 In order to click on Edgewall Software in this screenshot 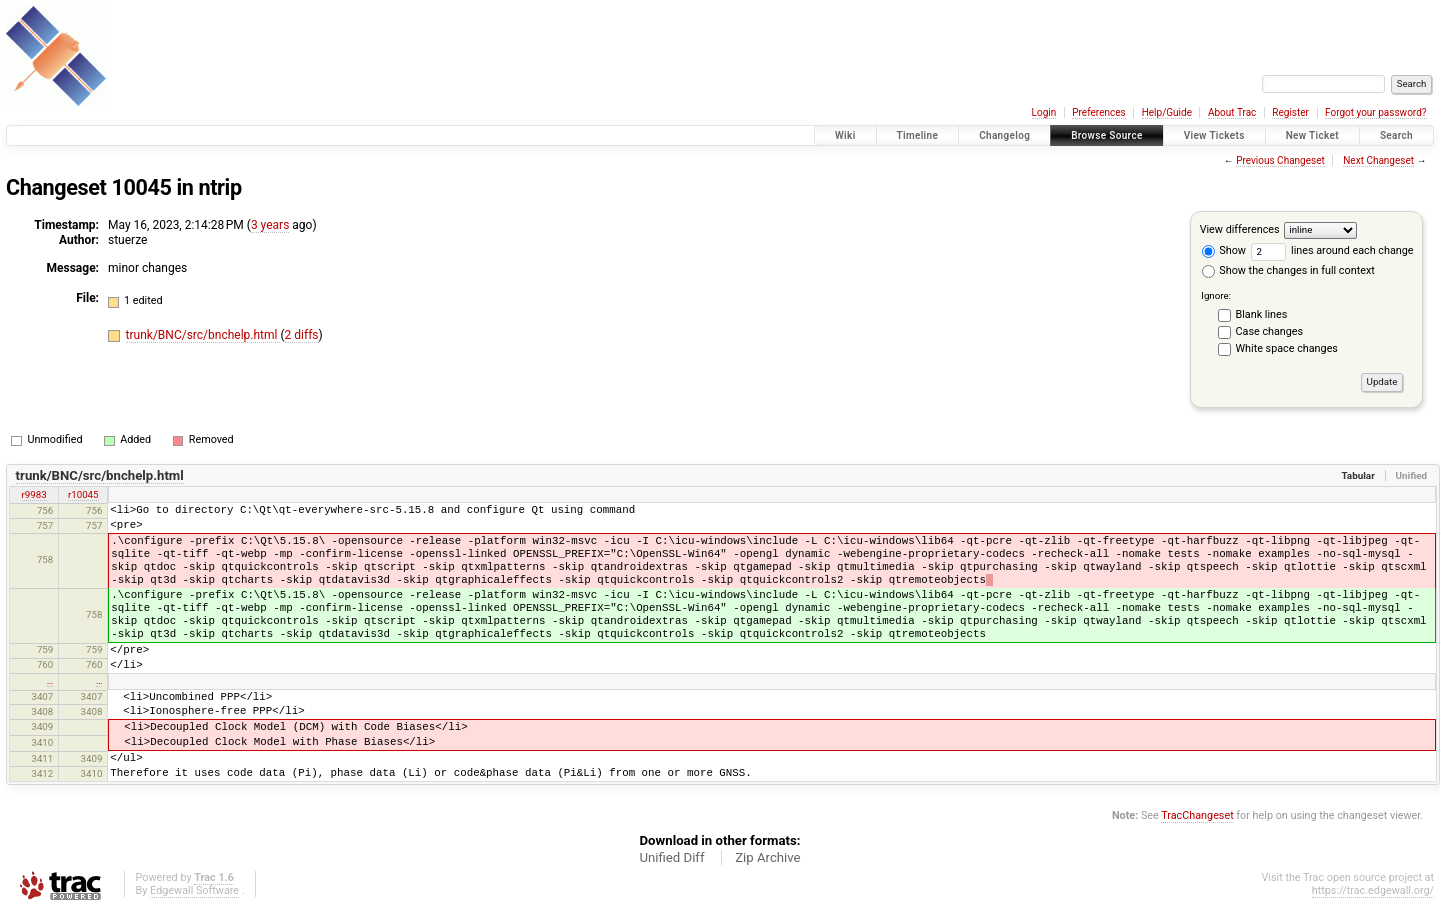, I will do `click(194, 890)`.